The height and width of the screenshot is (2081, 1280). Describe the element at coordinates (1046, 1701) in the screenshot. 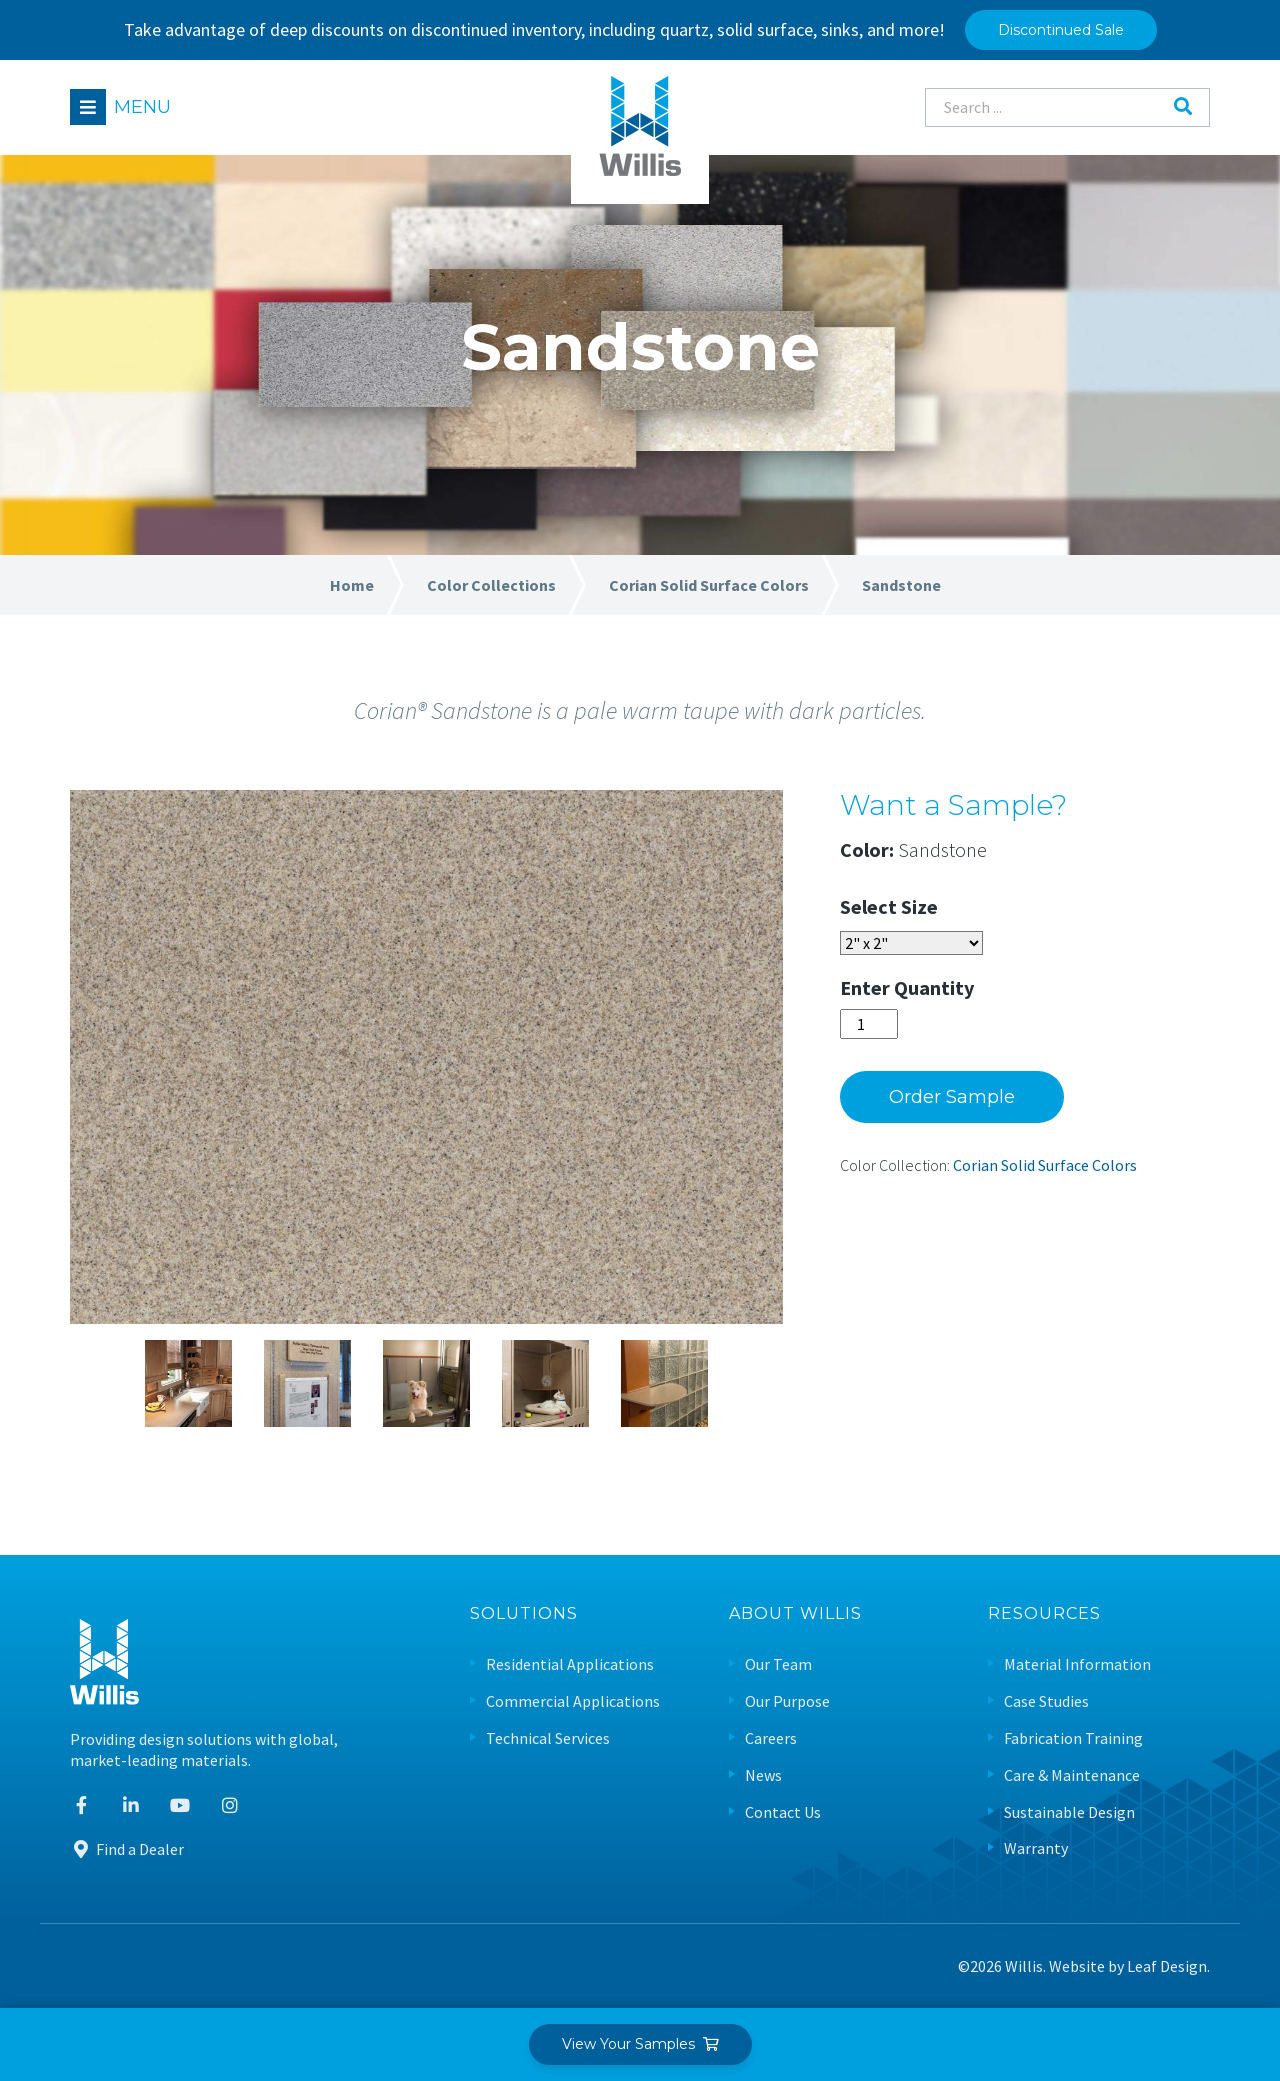

I see `Case Studies` at that location.